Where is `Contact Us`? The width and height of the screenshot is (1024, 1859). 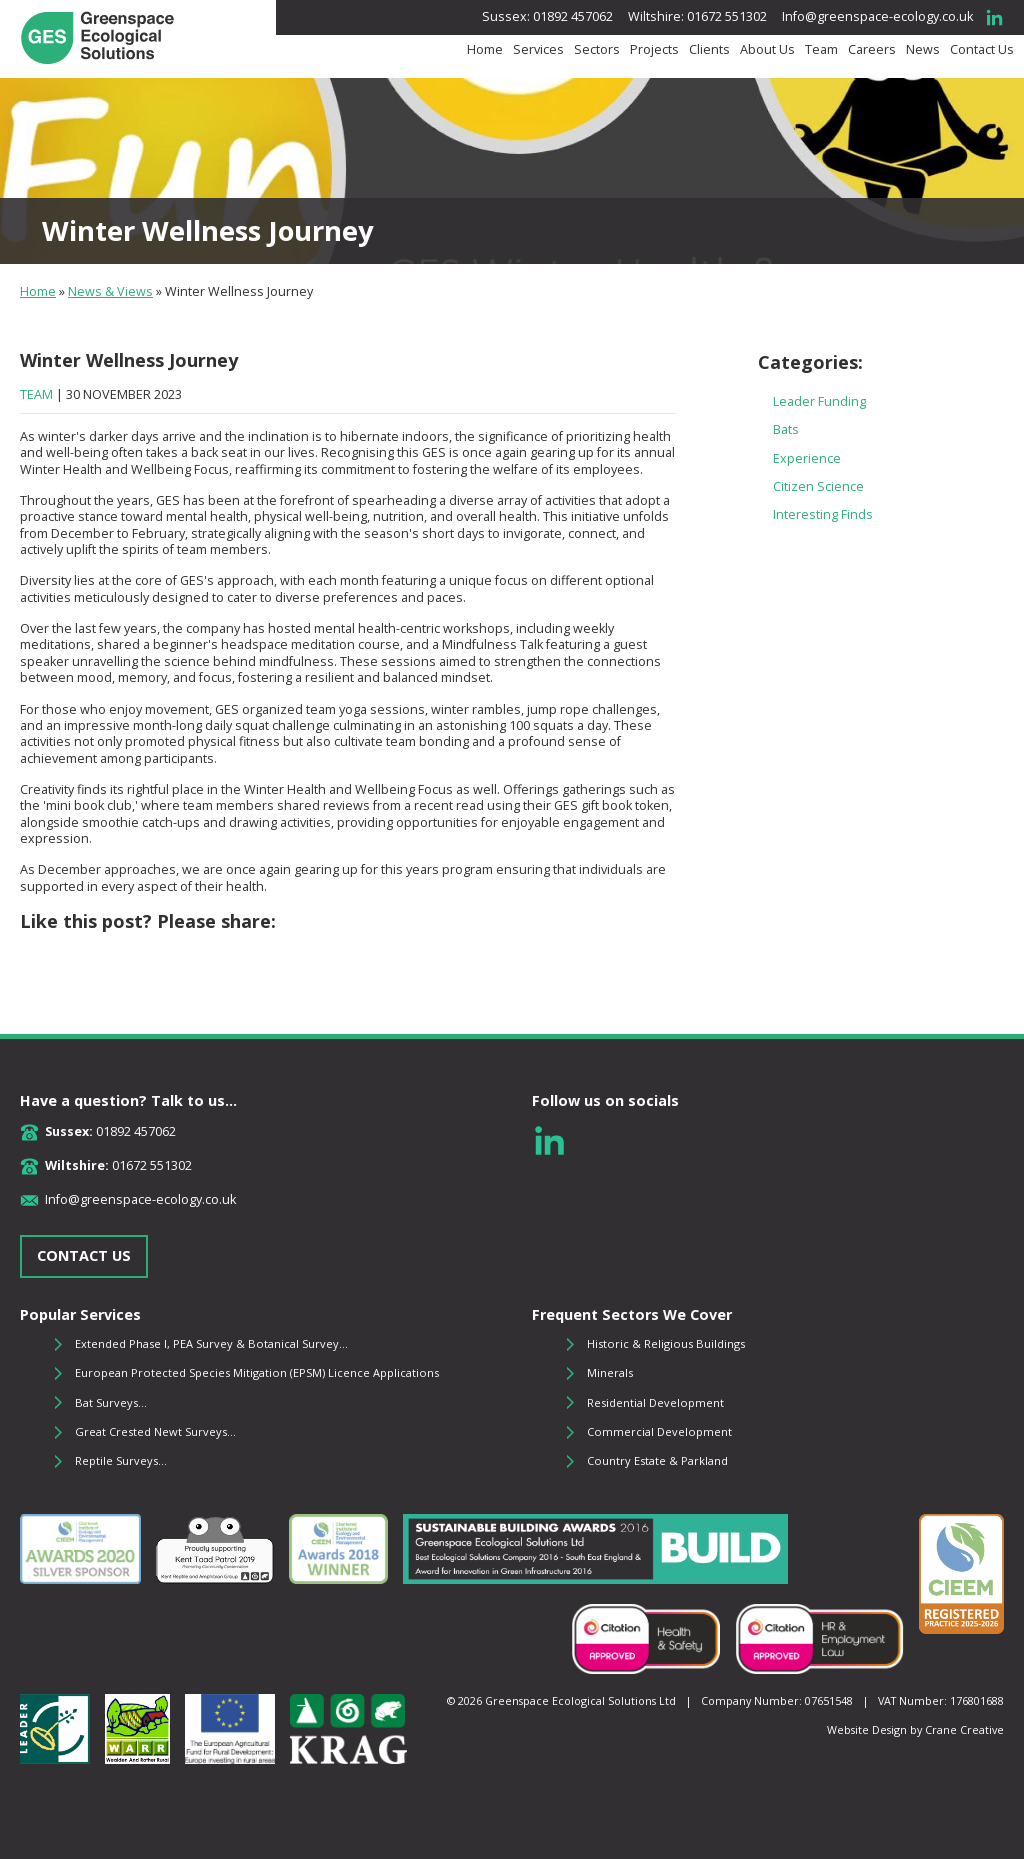 Contact Us is located at coordinates (982, 50).